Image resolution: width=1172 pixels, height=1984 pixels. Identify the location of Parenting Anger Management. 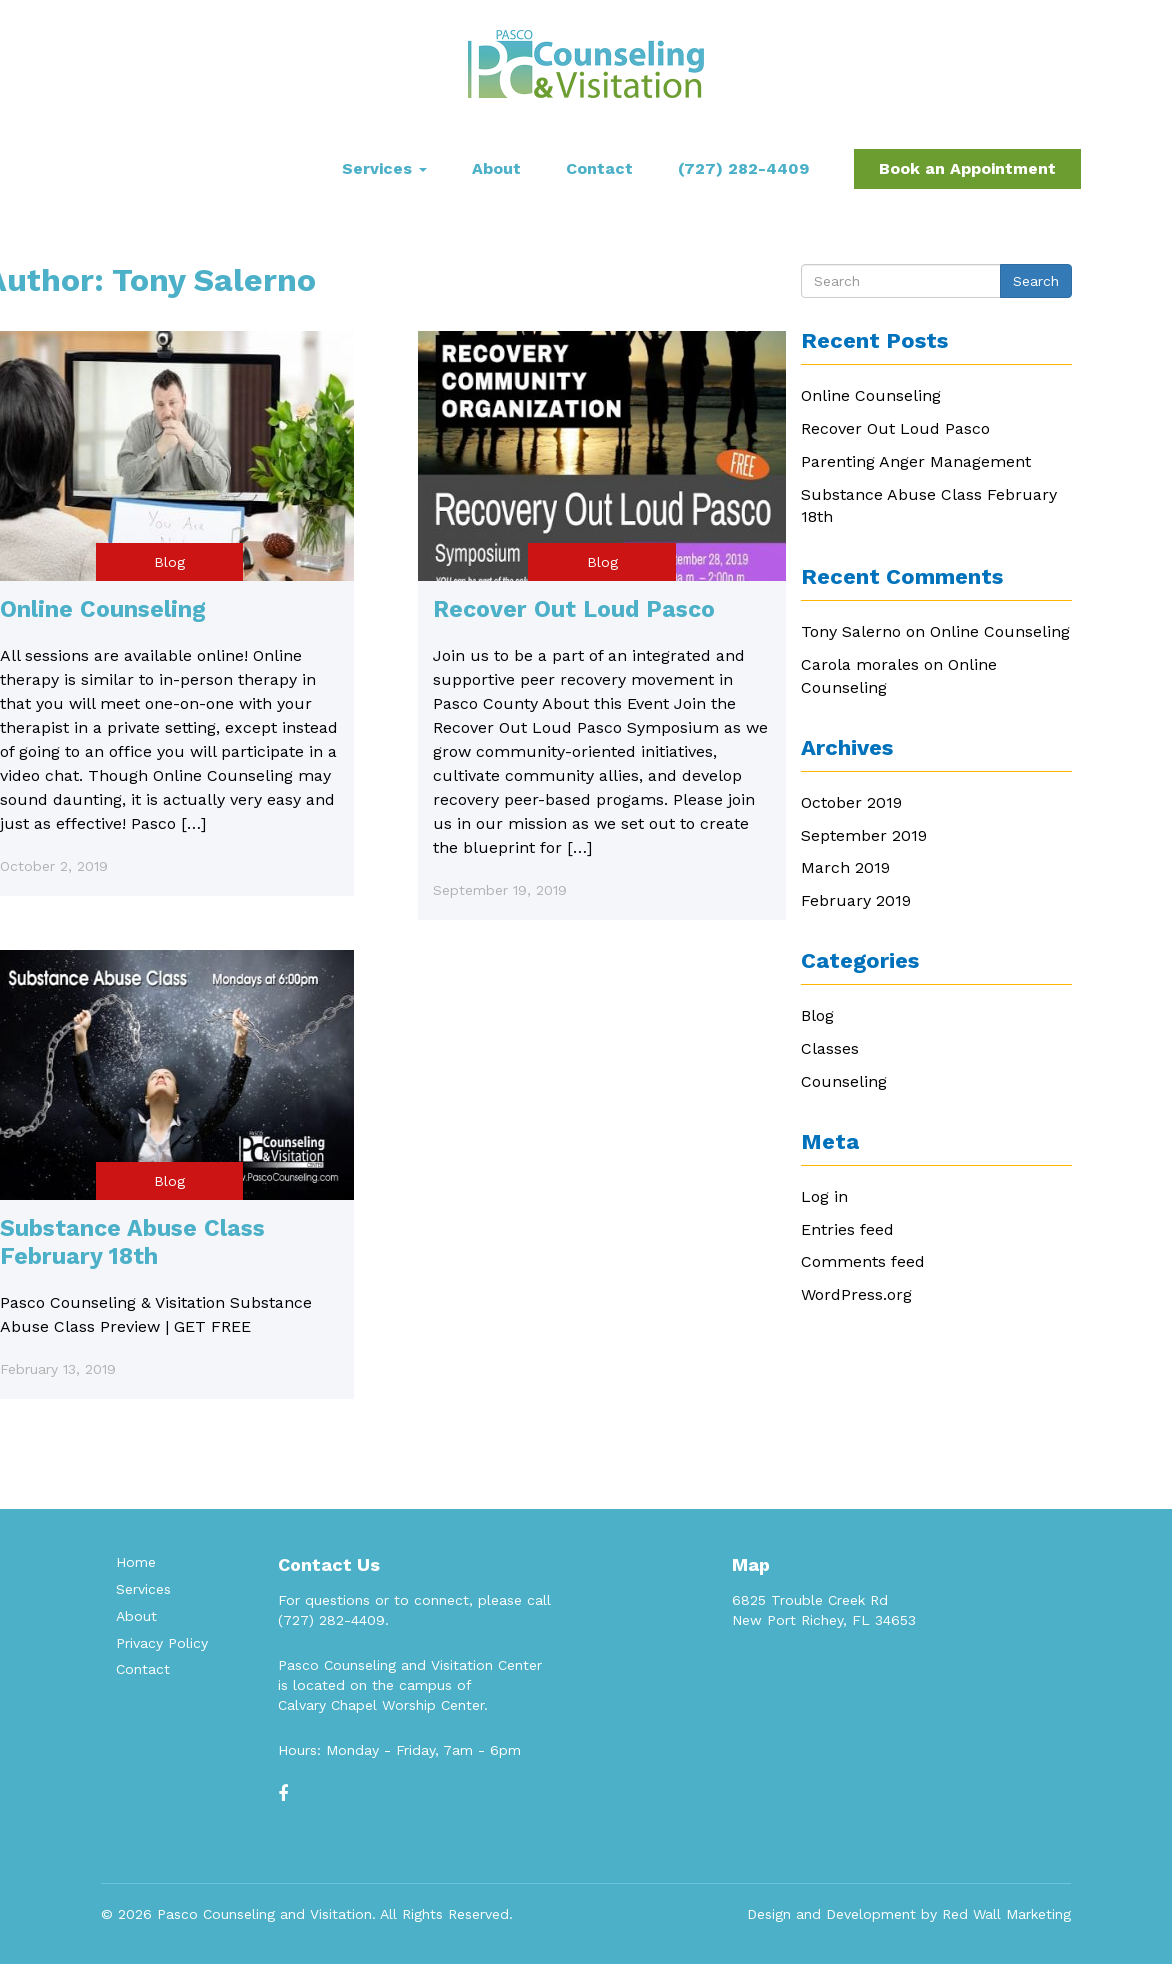
(916, 461).